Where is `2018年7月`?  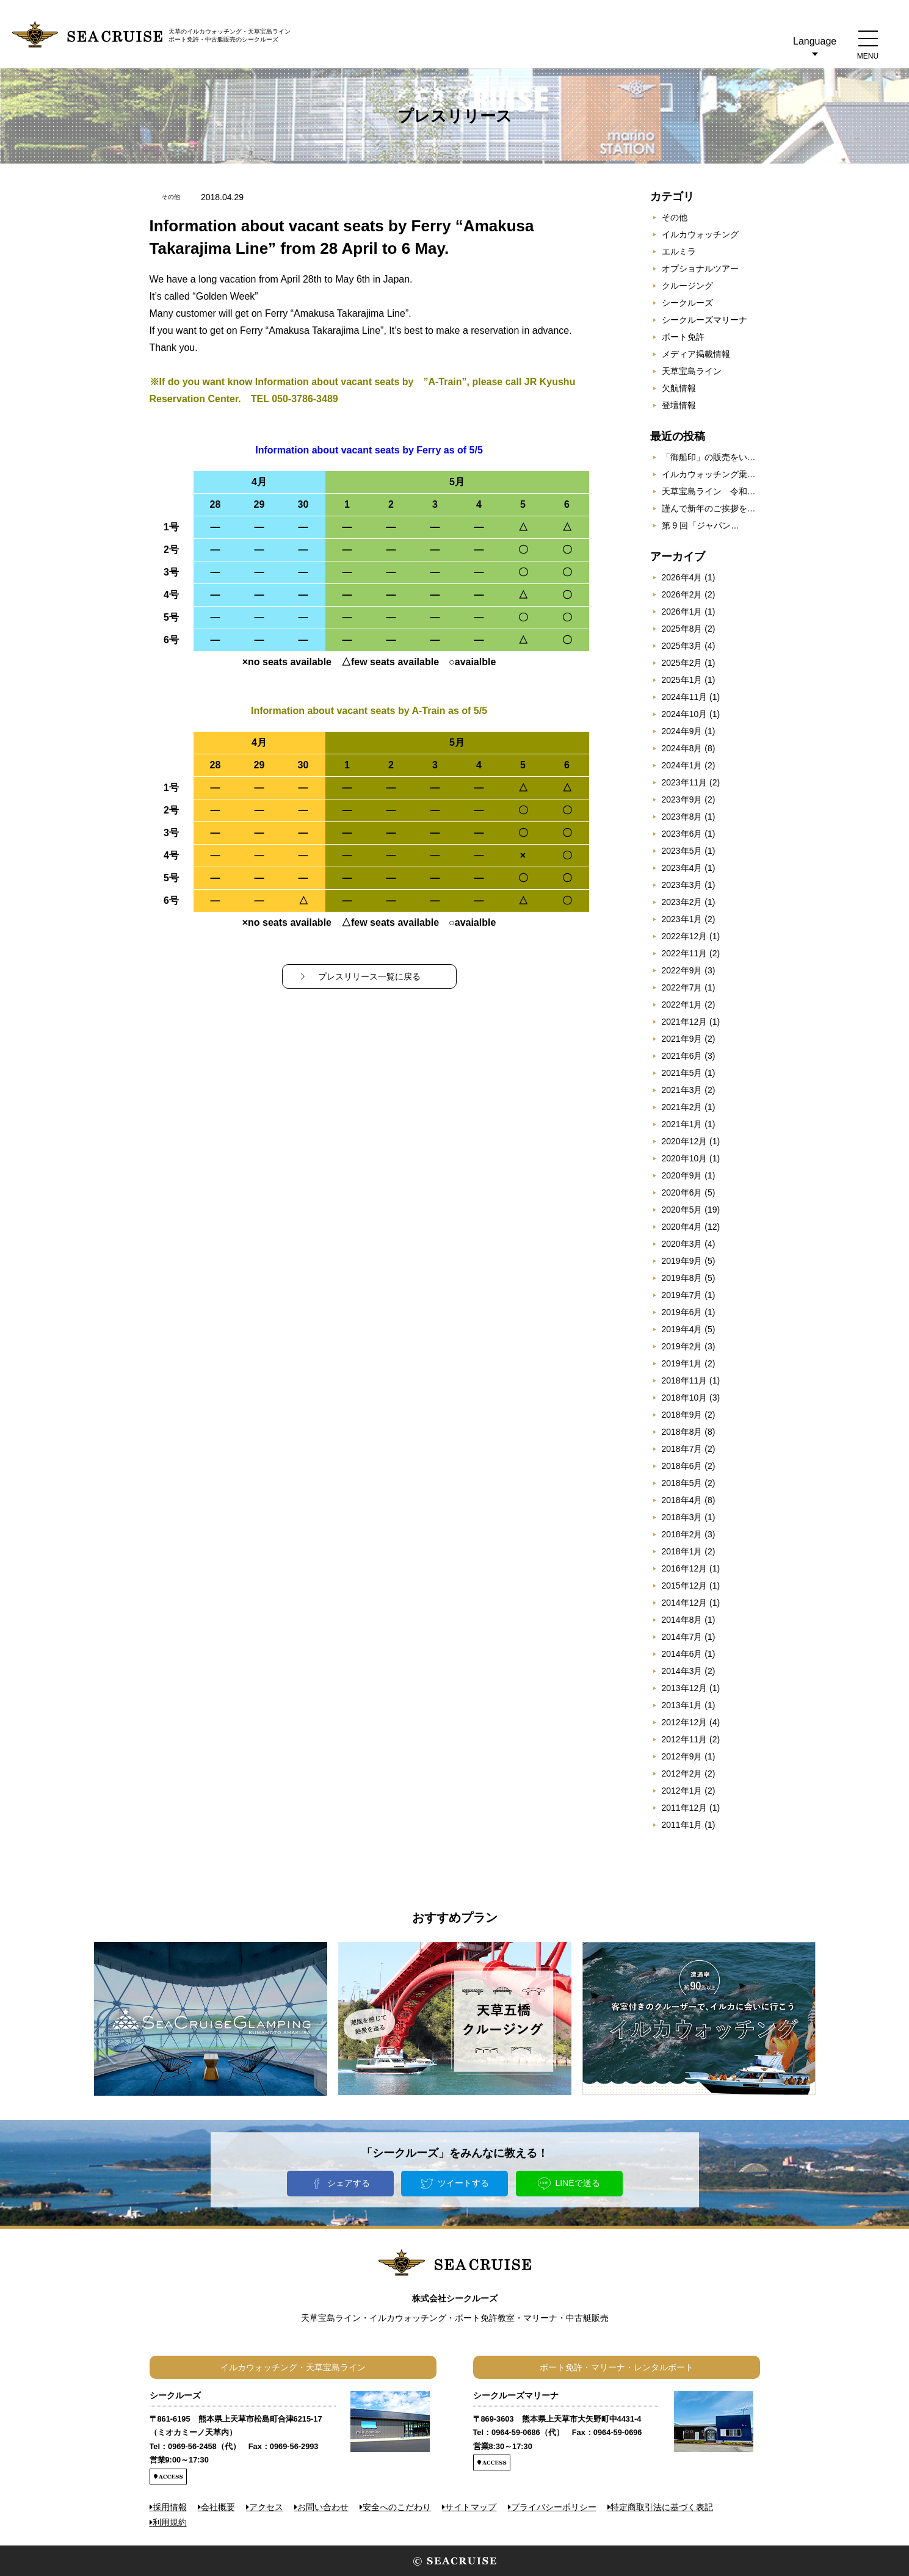 2018年7月 is located at coordinates (682, 1449).